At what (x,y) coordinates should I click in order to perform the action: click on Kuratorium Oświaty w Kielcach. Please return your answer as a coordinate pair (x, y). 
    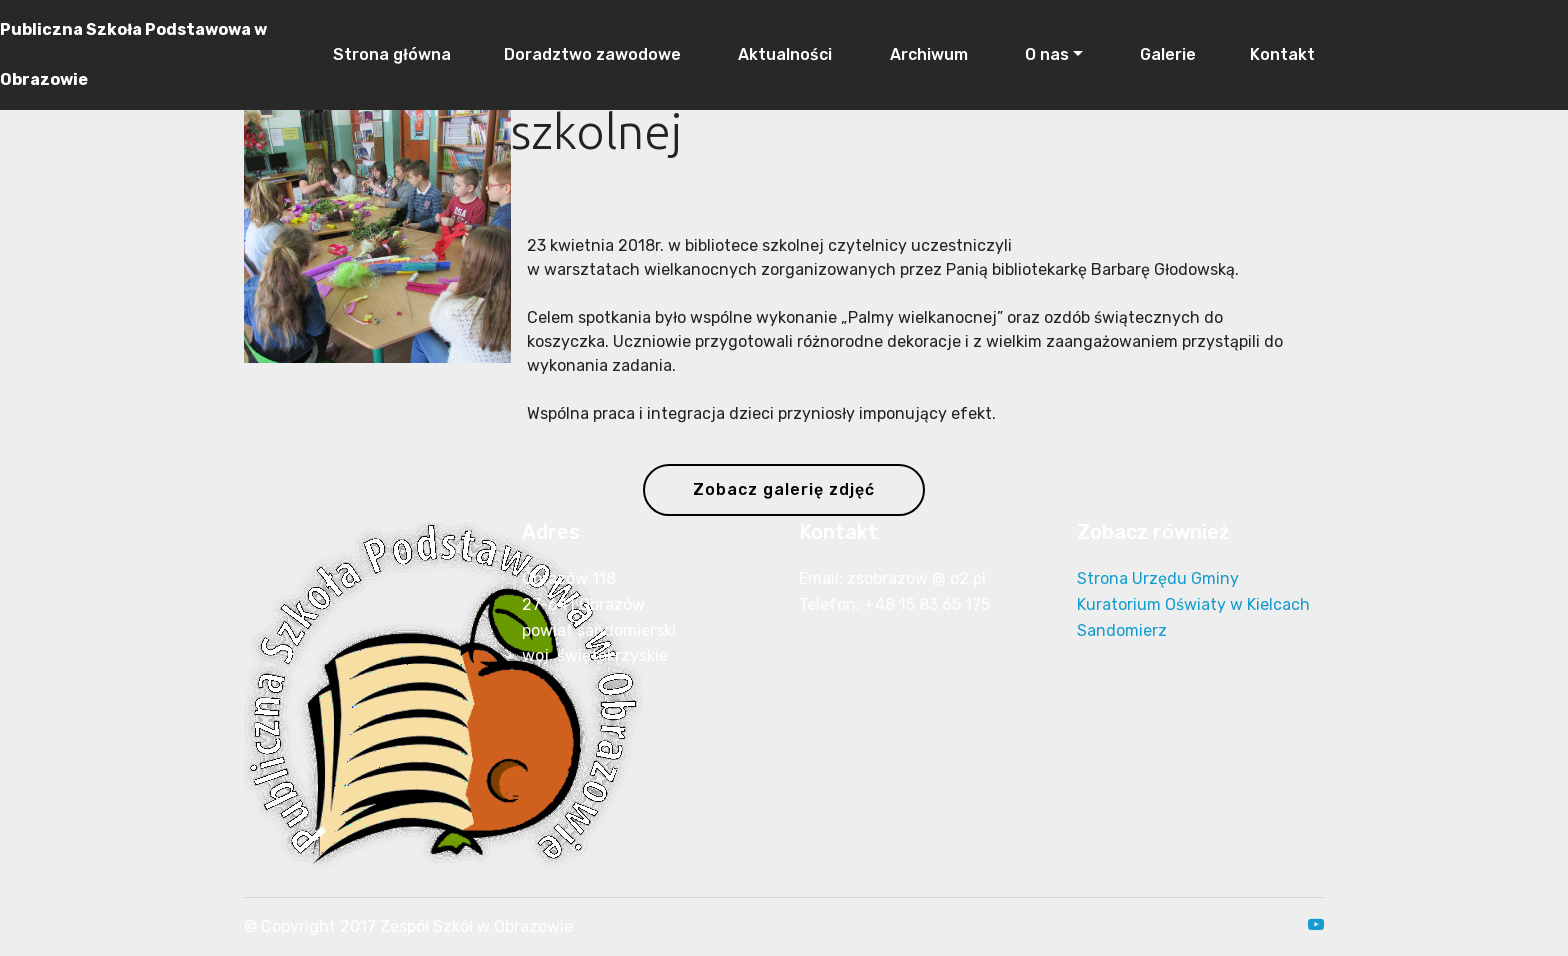
    Looking at the image, I should click on (1193, 604).